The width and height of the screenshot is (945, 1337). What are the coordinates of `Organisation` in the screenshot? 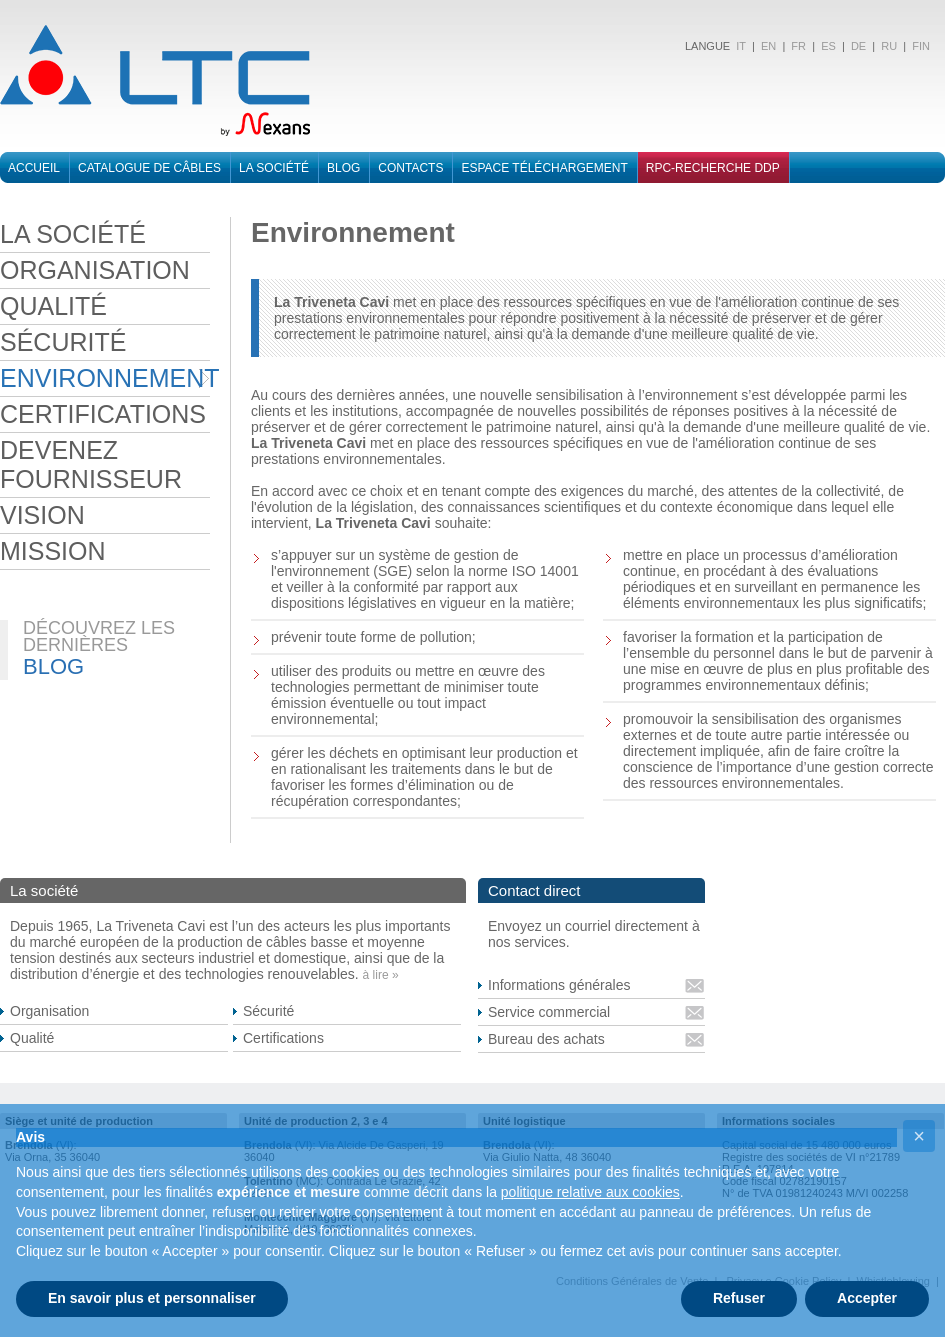 It's located at (49, 1011).